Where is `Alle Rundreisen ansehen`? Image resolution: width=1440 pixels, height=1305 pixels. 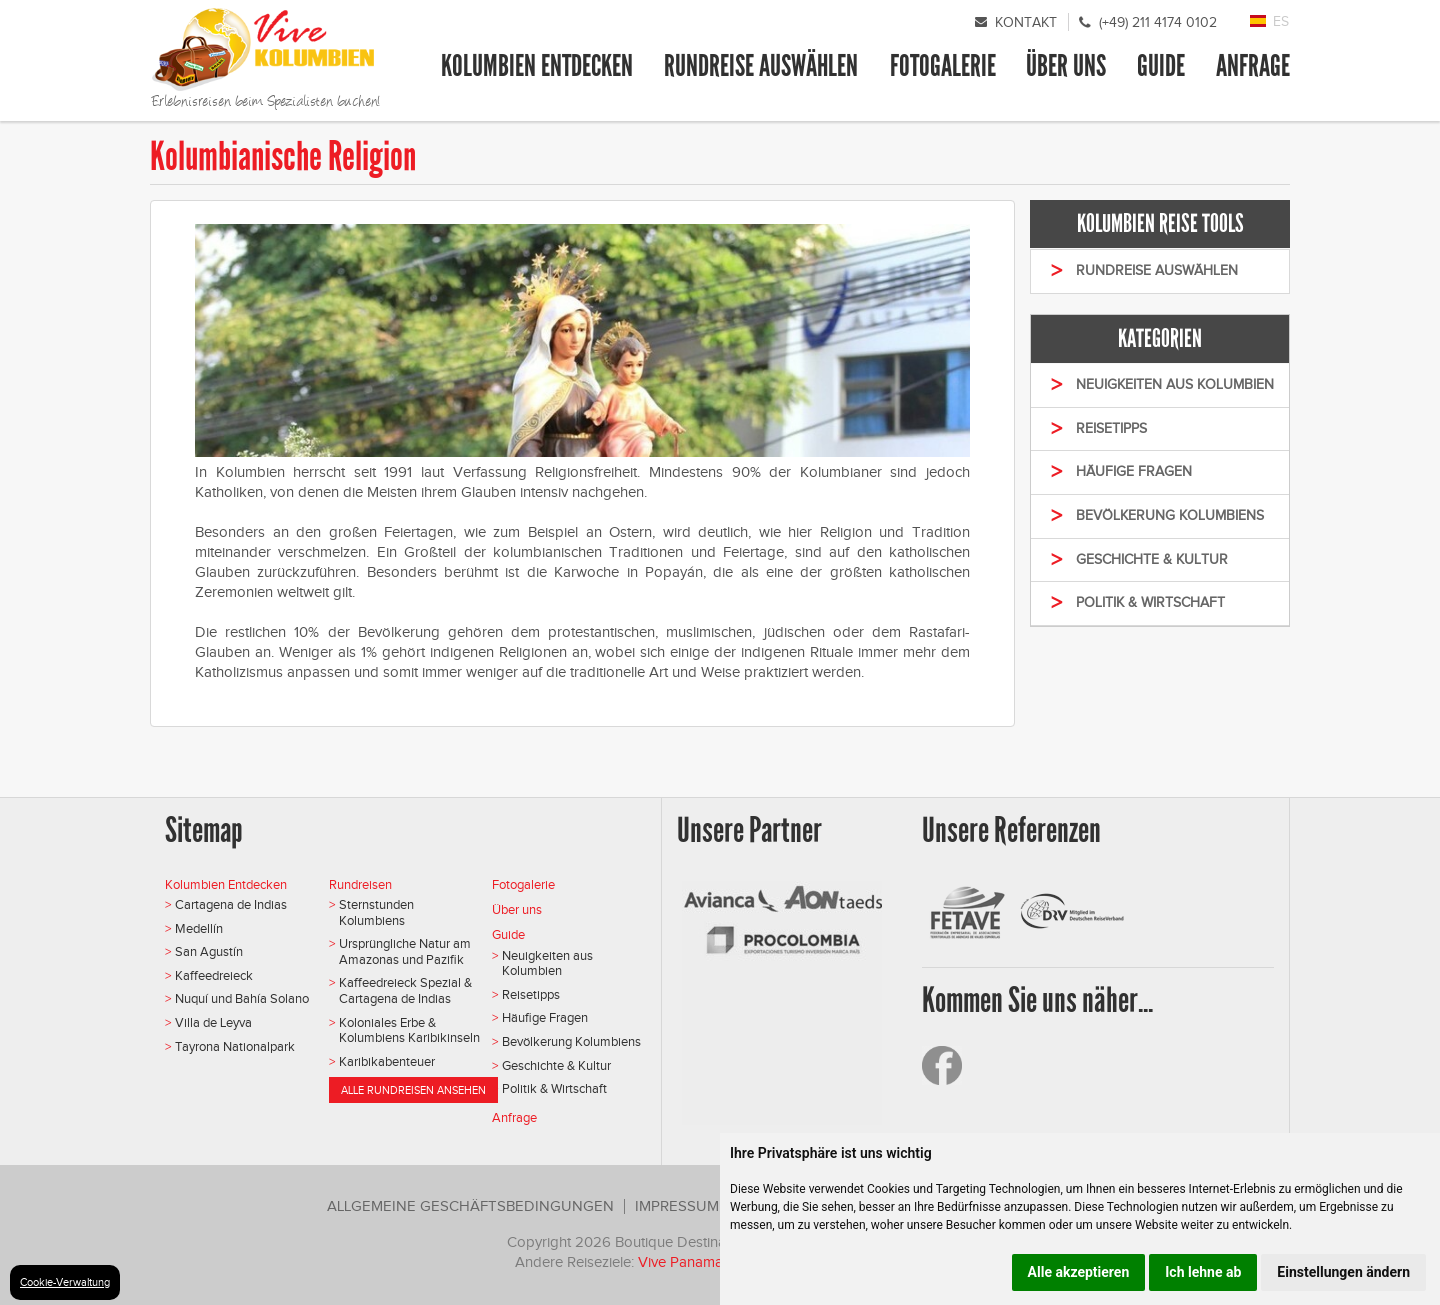
Alle Rundreisen ansehen is located at coordinates (413, 1090).